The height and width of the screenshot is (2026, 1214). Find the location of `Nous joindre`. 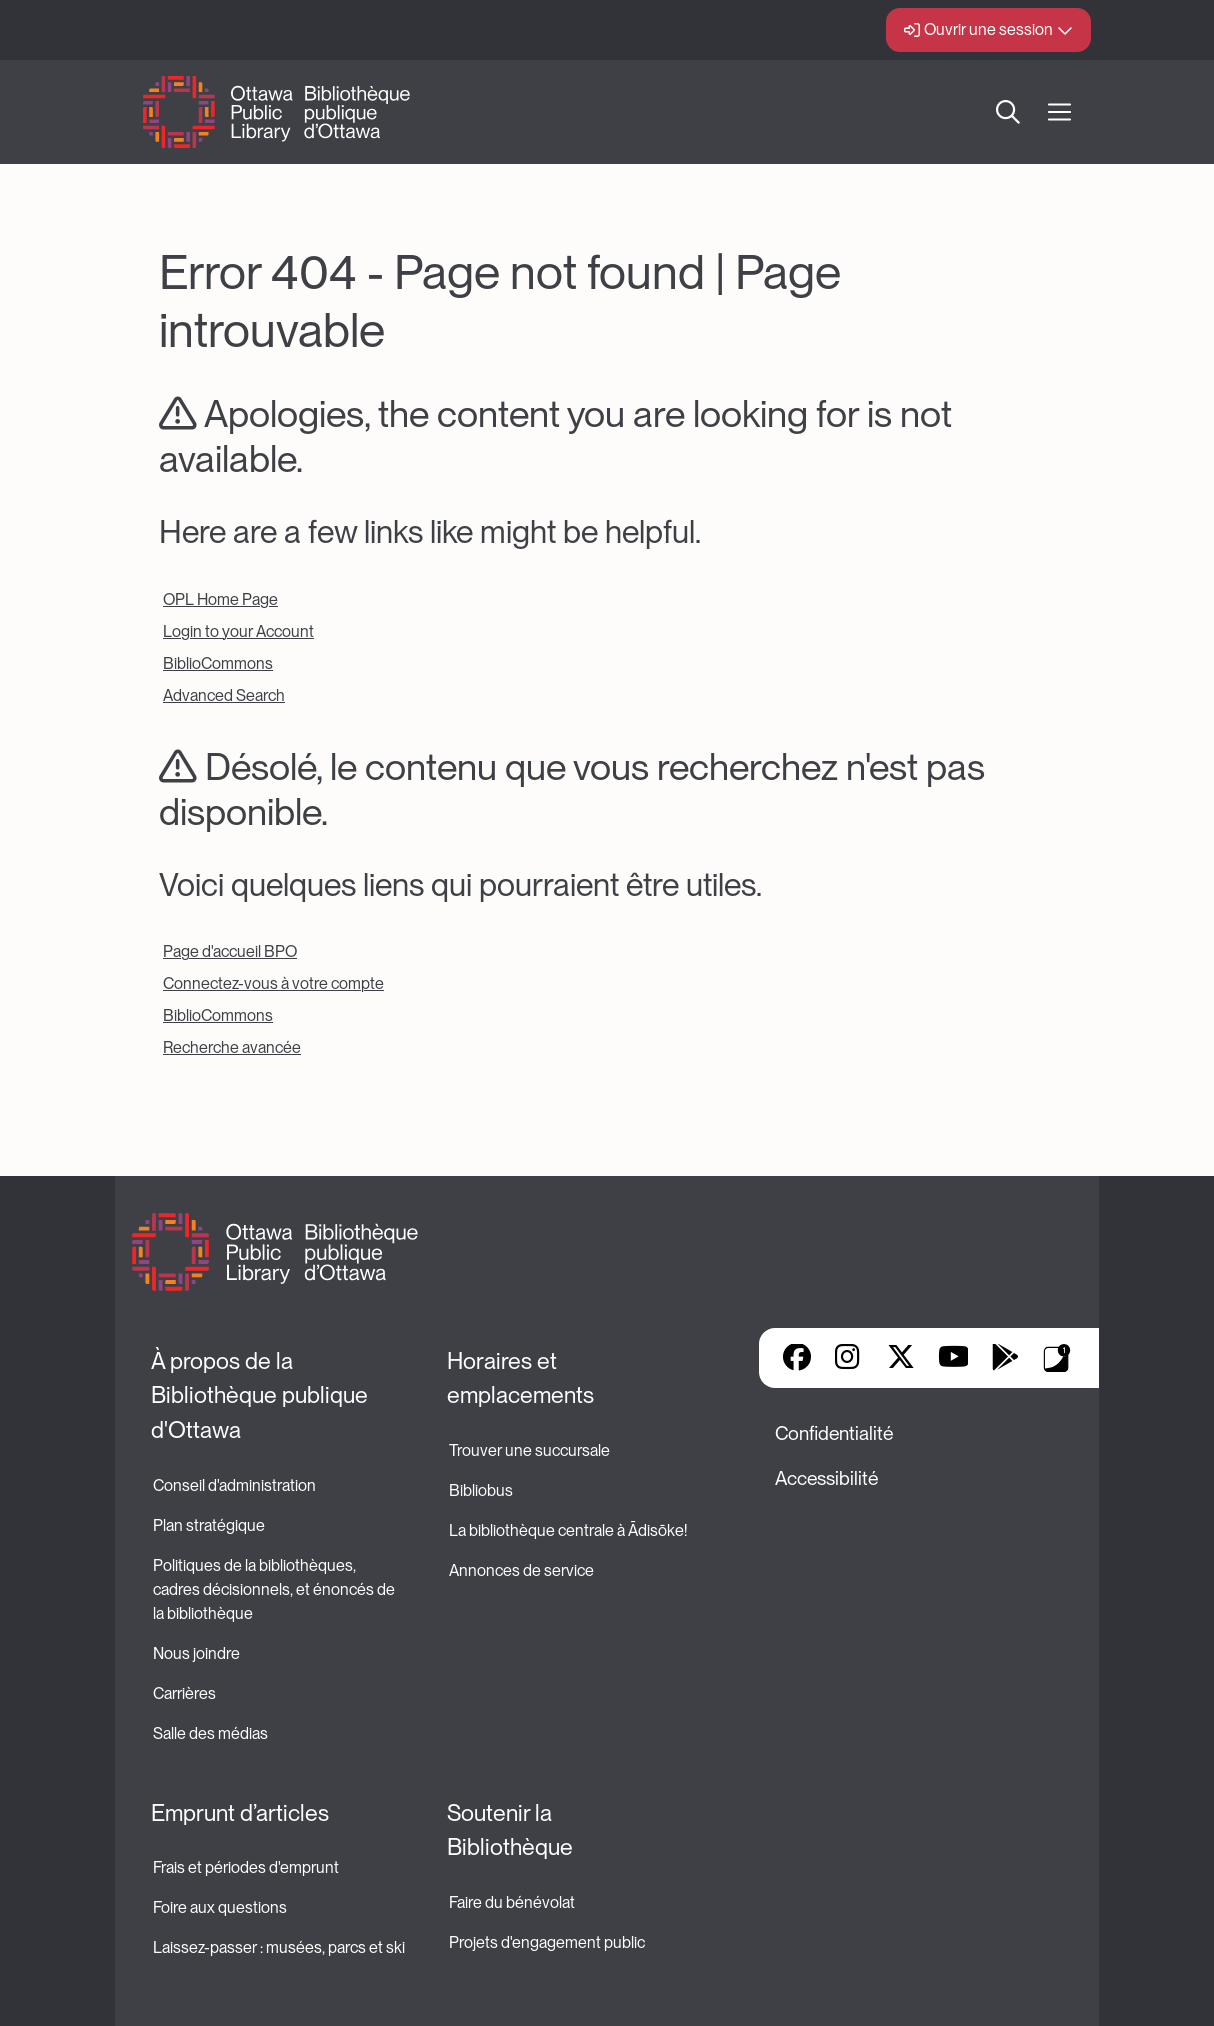

Nous joindre is located at coordinates (196, 1653).